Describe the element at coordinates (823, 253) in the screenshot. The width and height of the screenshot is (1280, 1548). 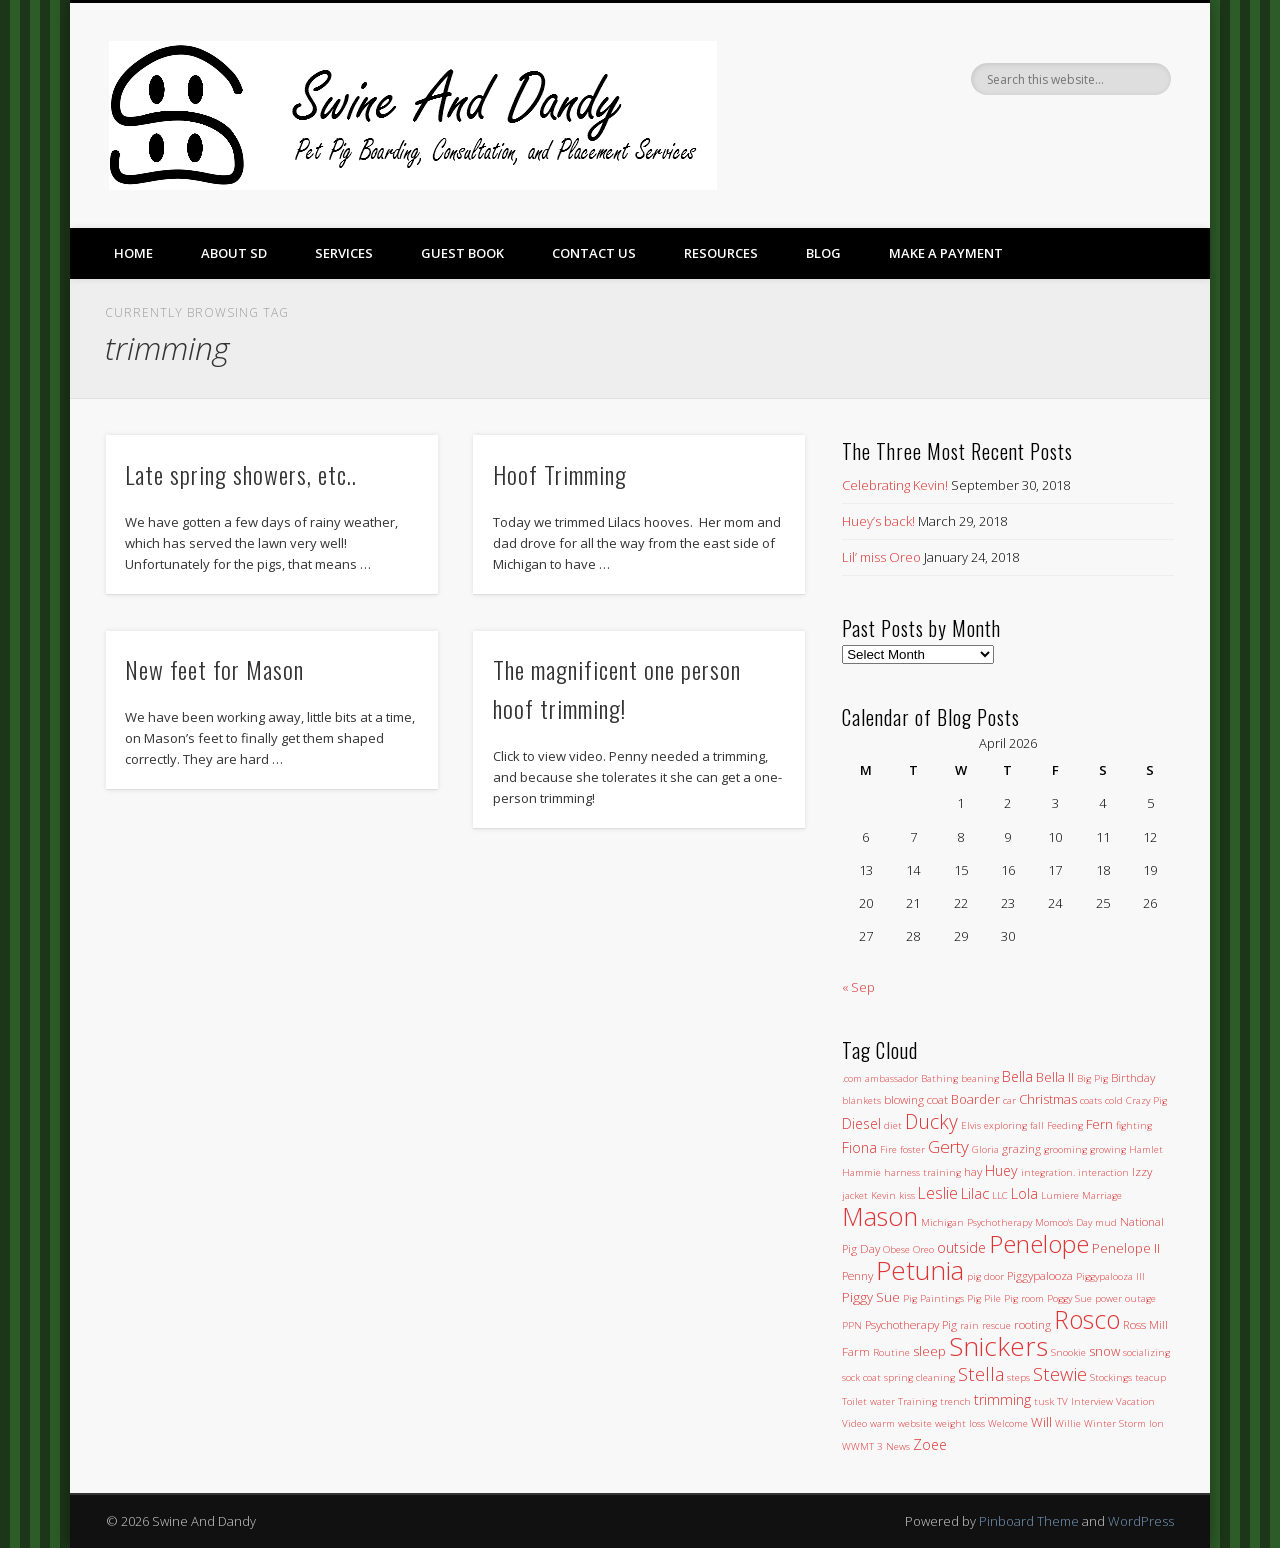
I see `Blog` at that location.